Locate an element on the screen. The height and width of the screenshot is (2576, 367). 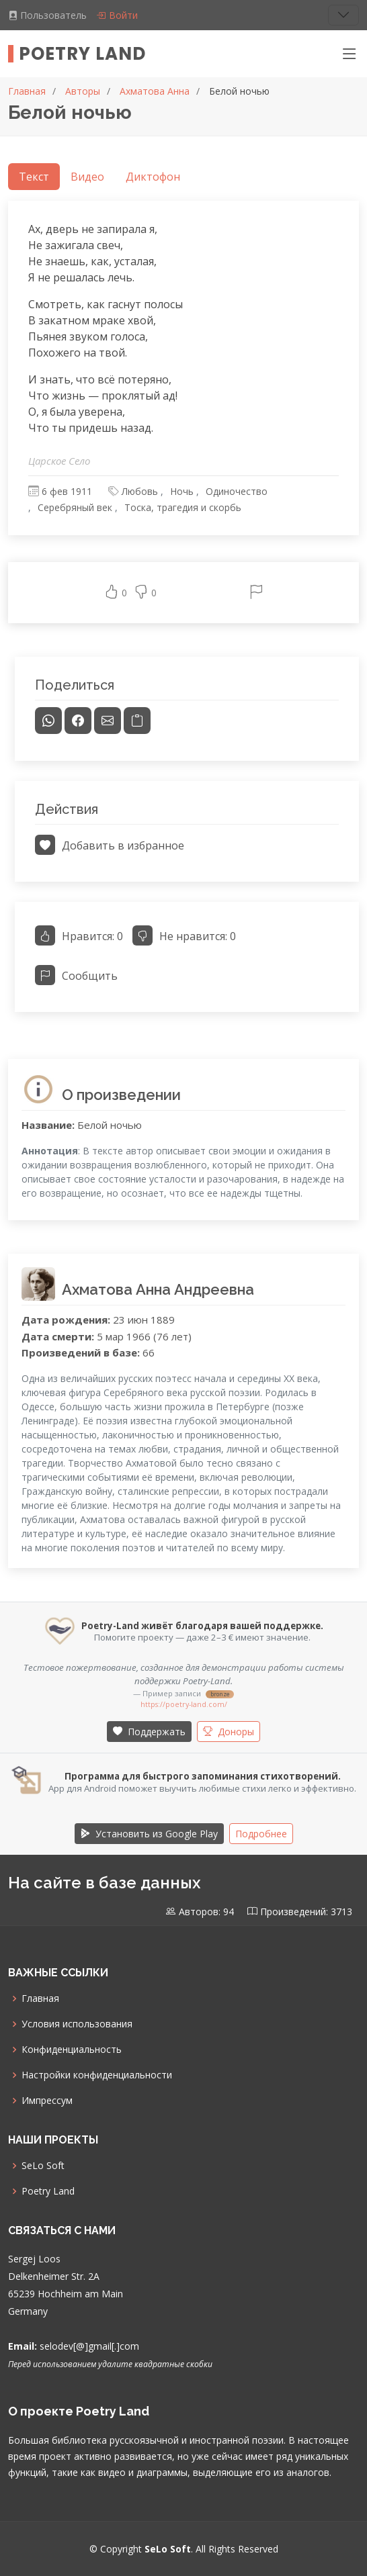
Текст [tab] is located at coordinates (34, 176).